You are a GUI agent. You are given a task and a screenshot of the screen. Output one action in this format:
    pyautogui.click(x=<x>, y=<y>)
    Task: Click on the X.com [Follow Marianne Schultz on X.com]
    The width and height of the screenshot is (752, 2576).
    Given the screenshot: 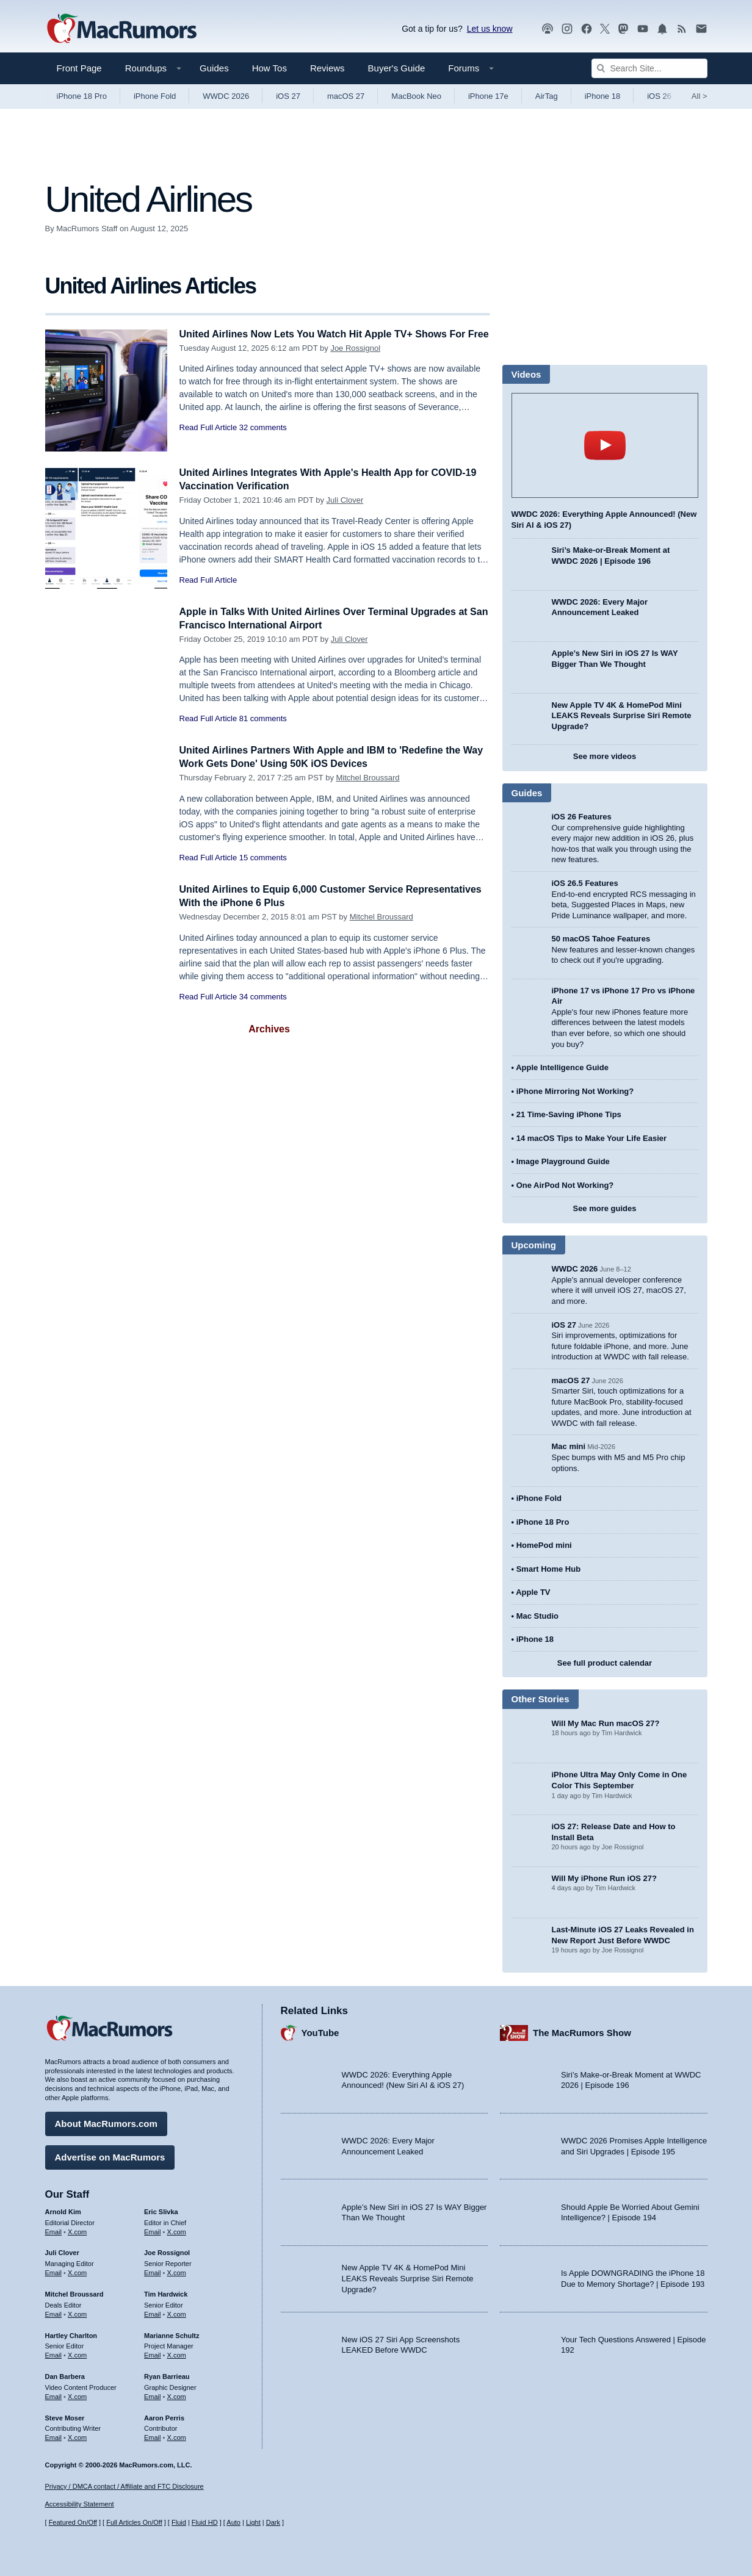 What is the action you would take?
    pyautogui.click(x=176, y=2353)
    